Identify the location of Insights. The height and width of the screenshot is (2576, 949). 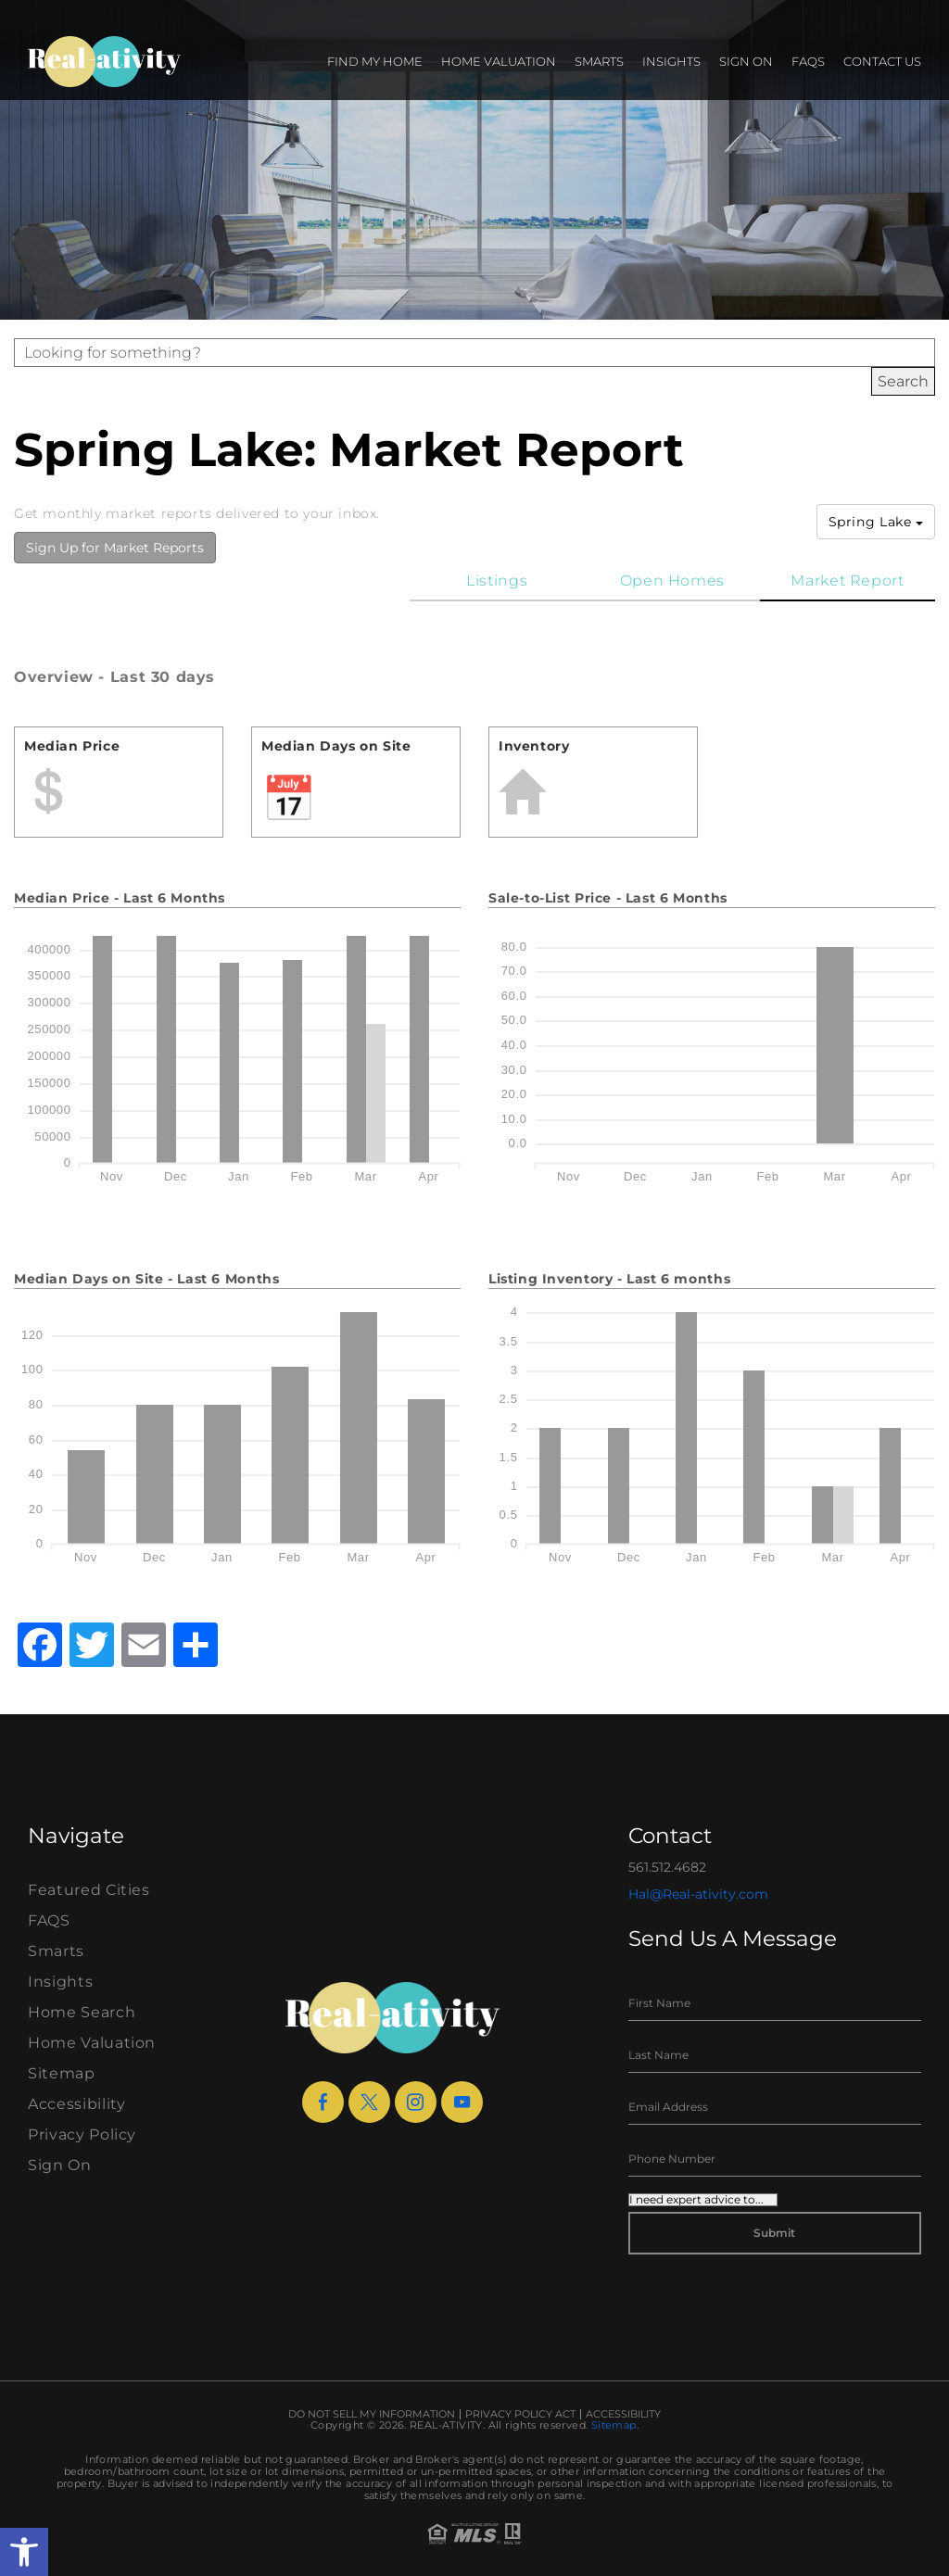
(671, 61).